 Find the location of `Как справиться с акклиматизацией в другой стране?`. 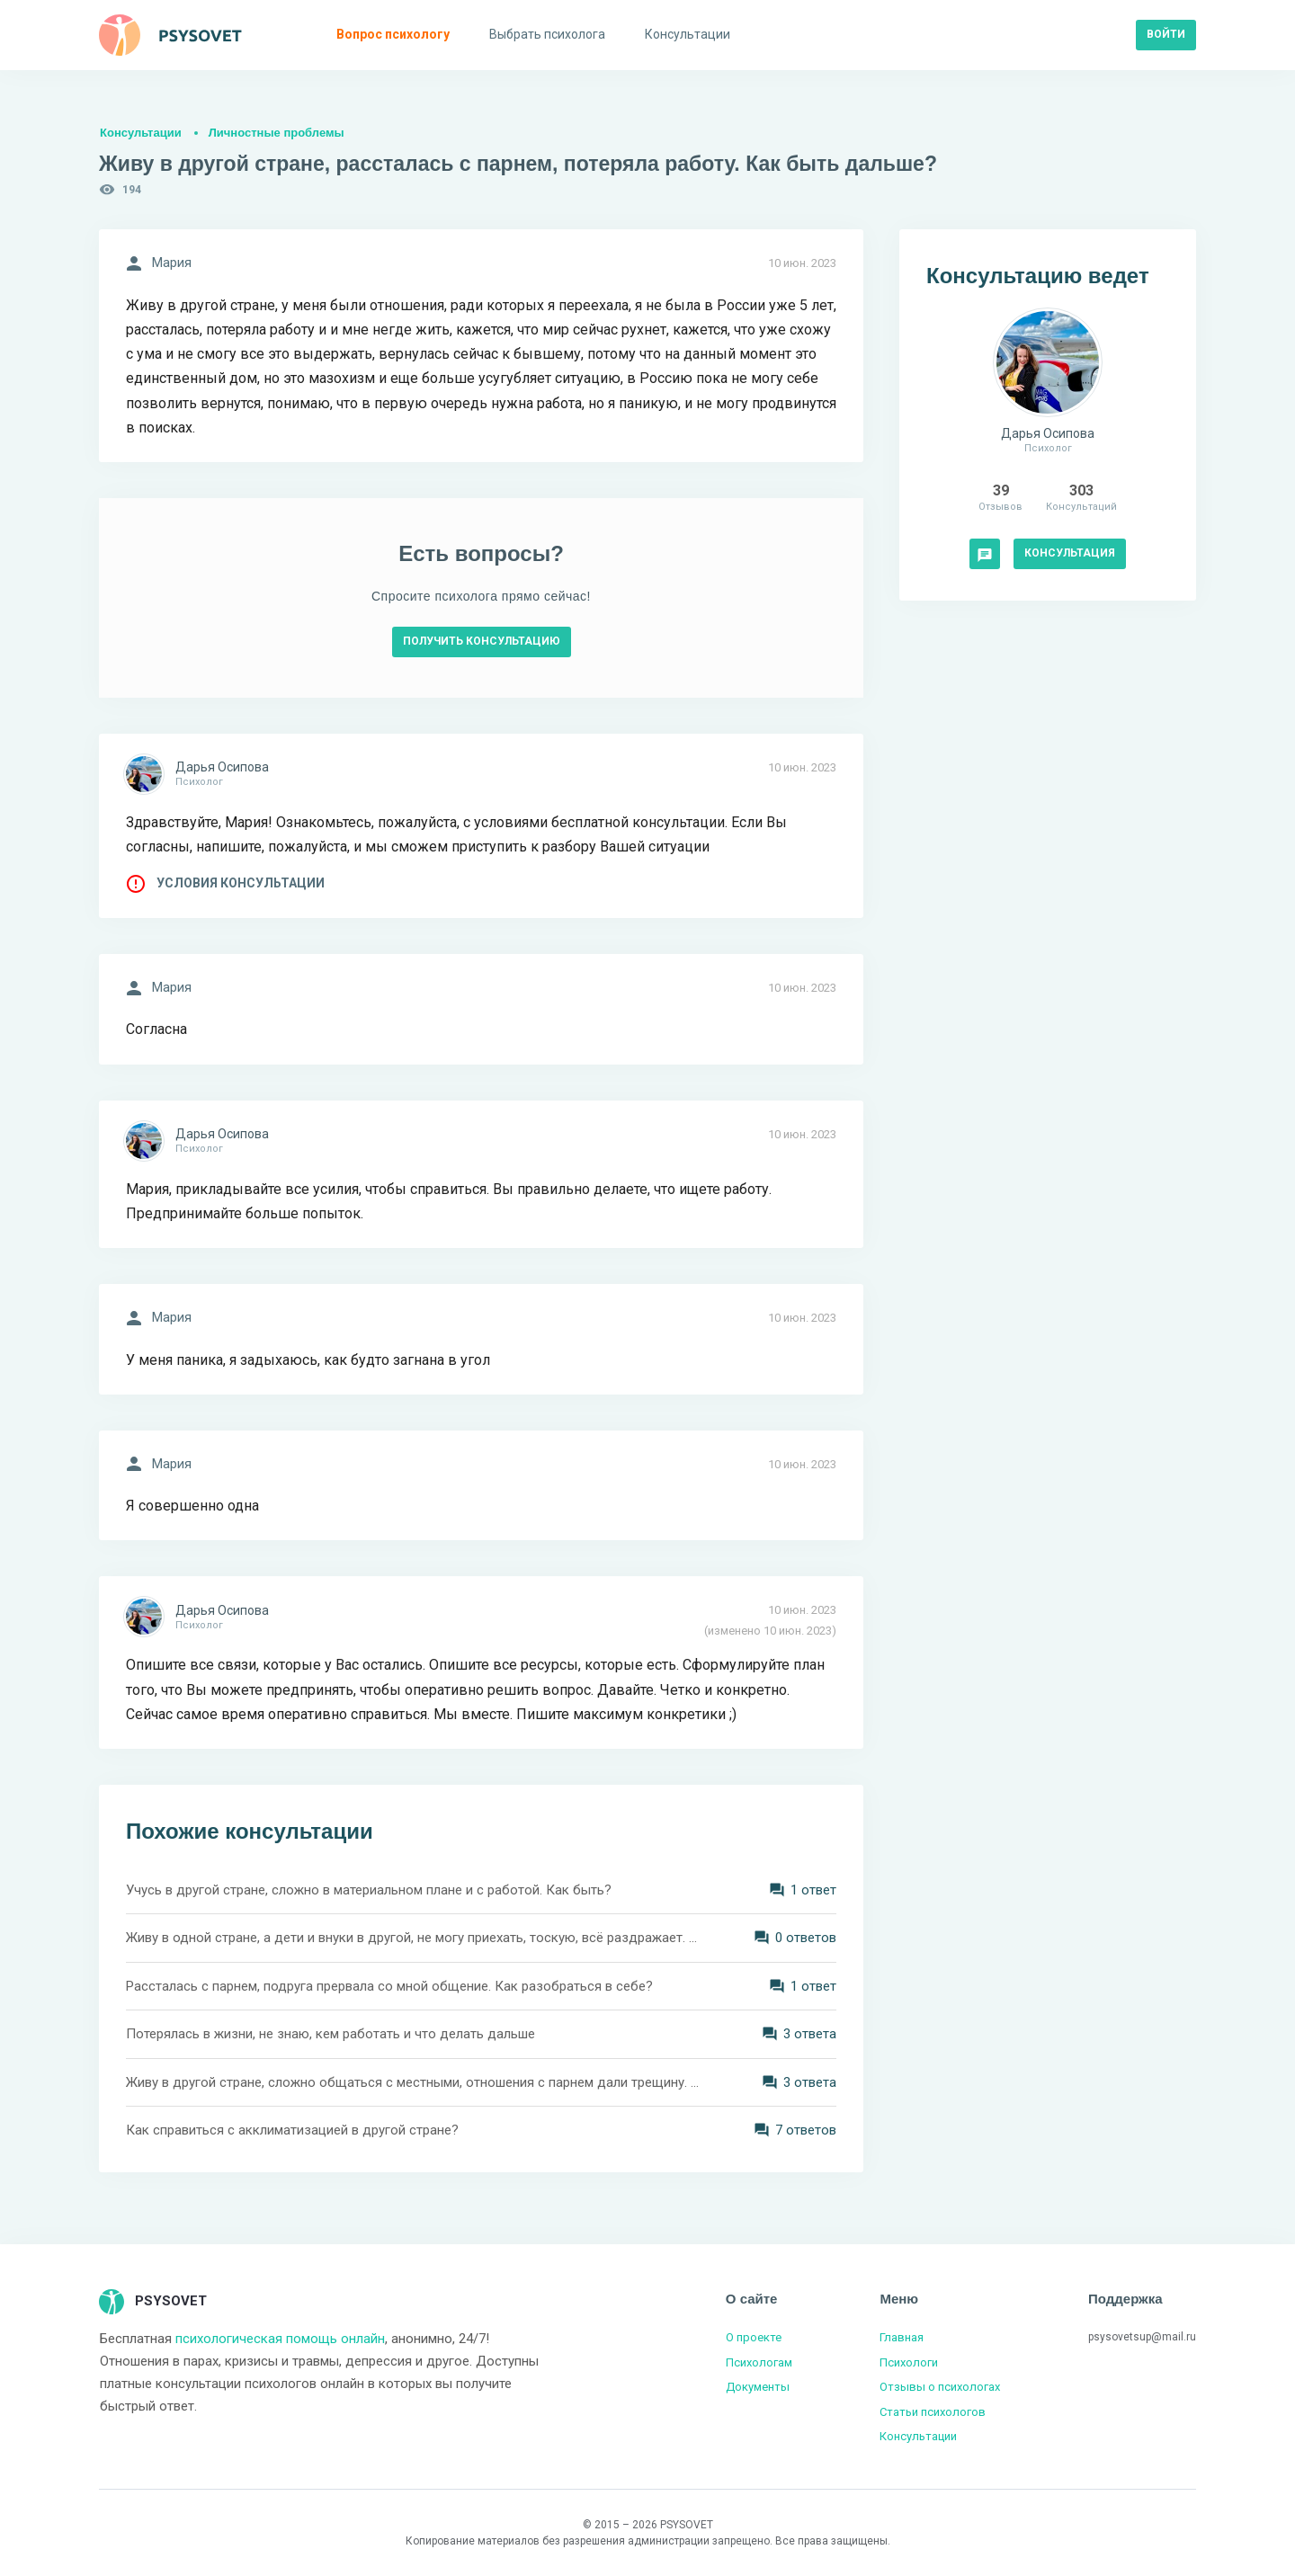

Как справиться с акклиматизацией в другой стране? is located at coordinates (292, 2130).